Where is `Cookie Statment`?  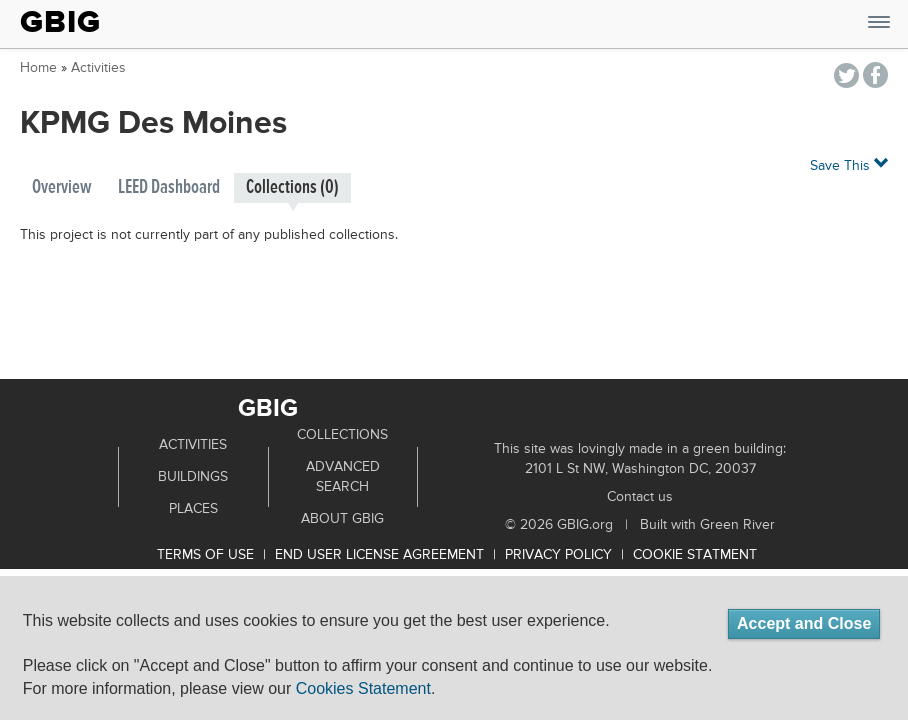
Cookie Statment is located at coordinates (695, 555).